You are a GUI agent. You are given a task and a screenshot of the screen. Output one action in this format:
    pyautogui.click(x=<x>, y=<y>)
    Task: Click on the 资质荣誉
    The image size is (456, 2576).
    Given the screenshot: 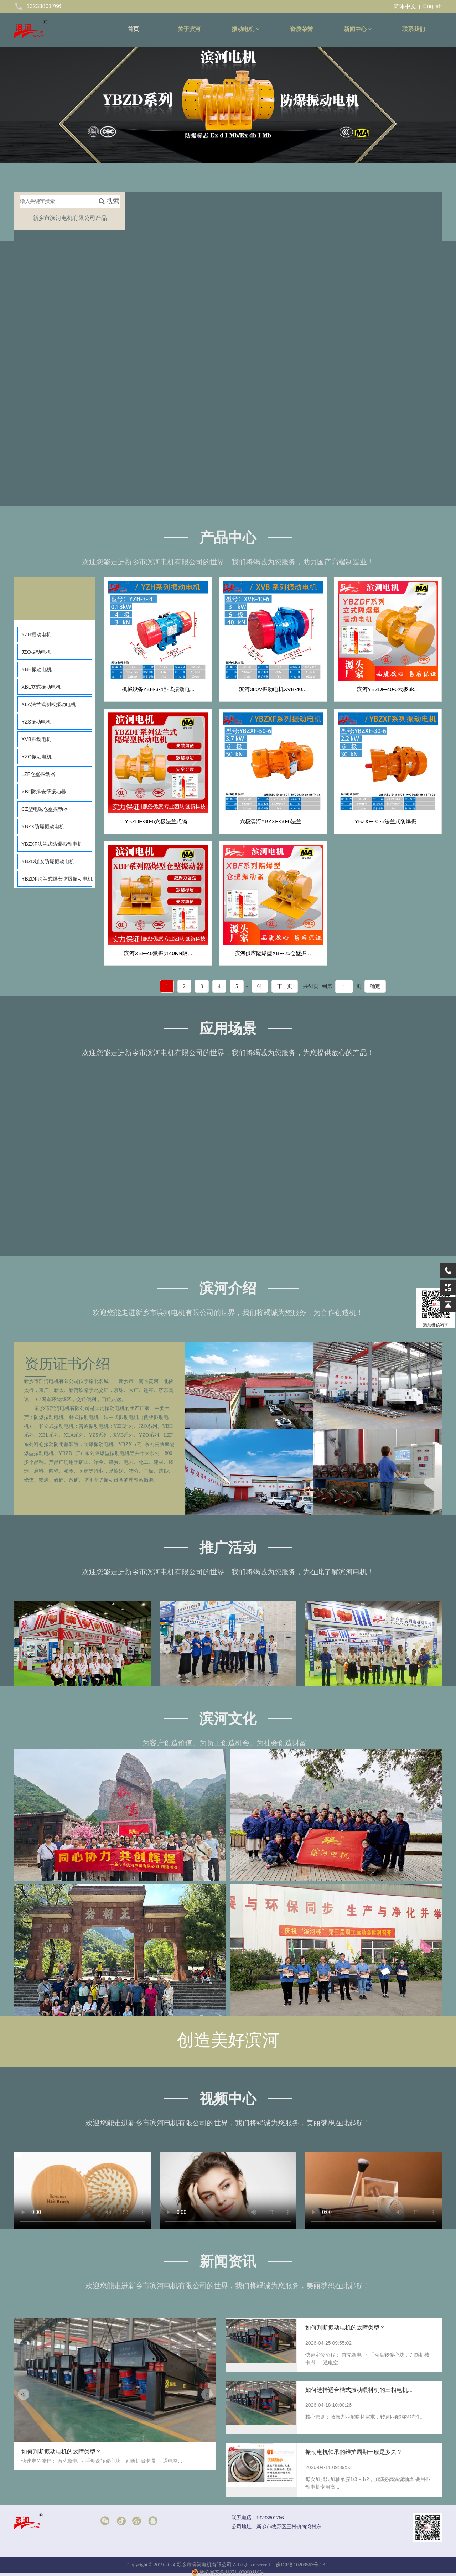 What is the action you would take?
    pyautogui.click(x=301, y=29)
    